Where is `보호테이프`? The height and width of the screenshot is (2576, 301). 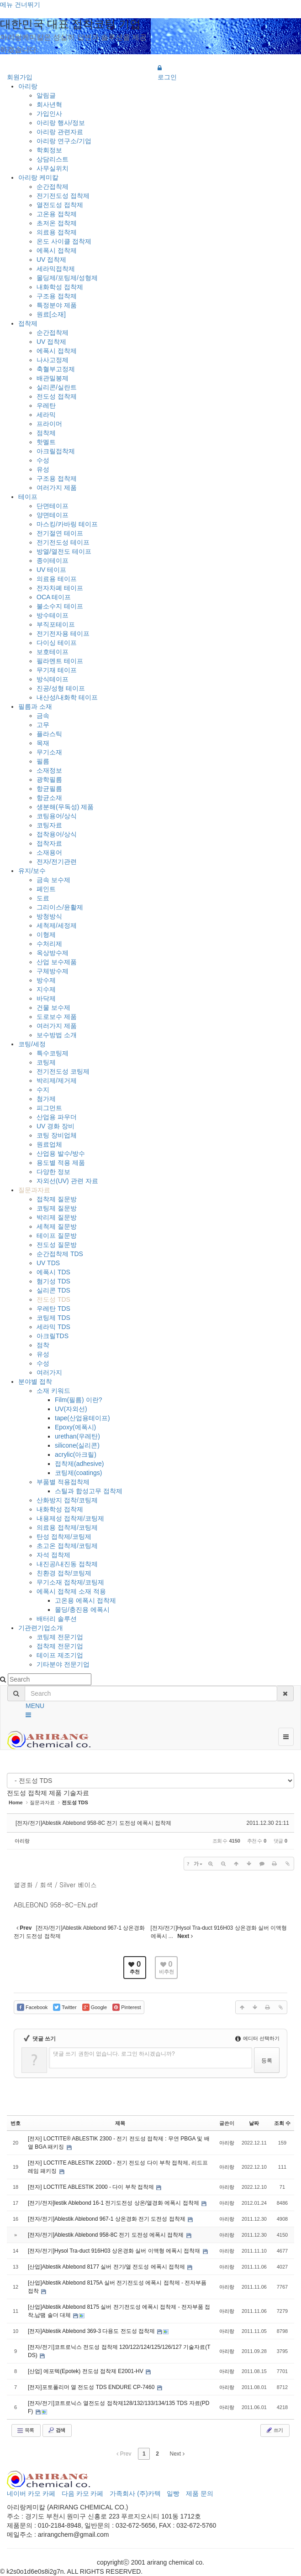
보호테이프 is located at coordinates (53, 651).